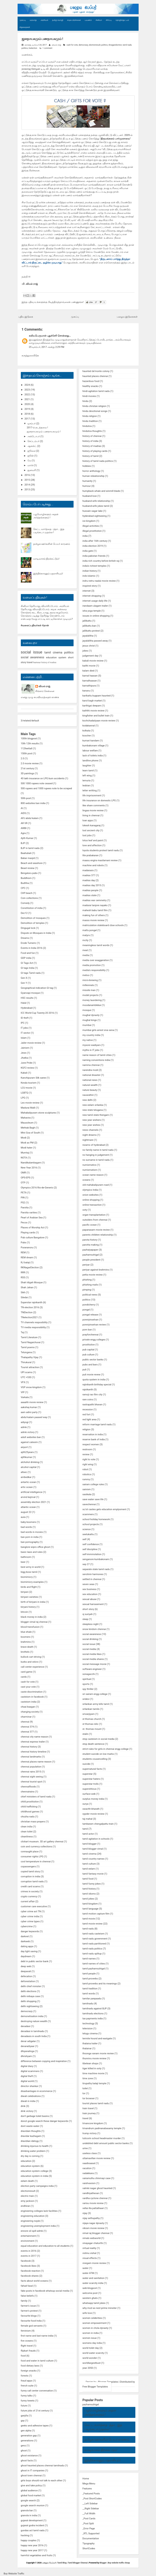 The image size is (156, 2576). I want to click on darkweb, so click(27, 1941).